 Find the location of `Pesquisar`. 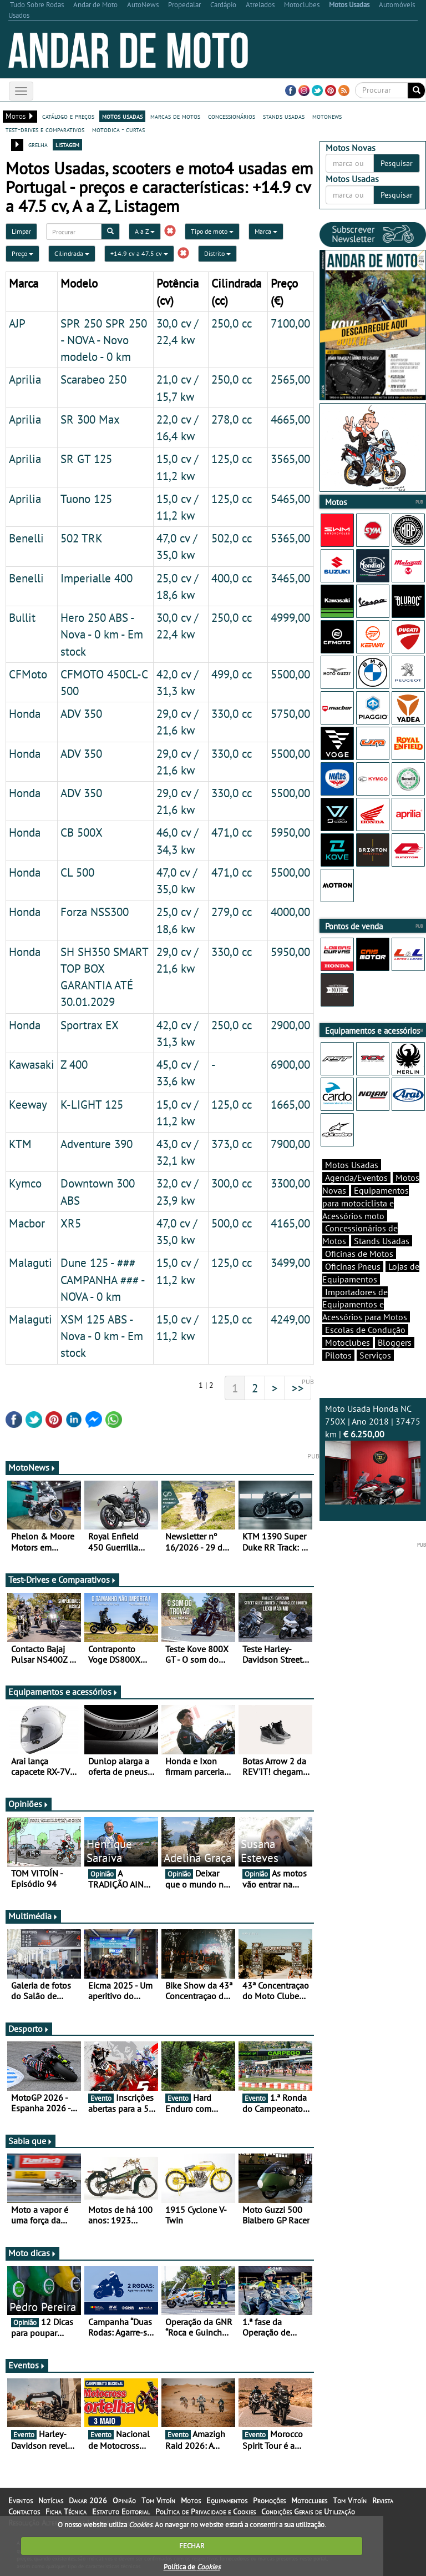

Pesquisar is located at coordinates (397, 163).